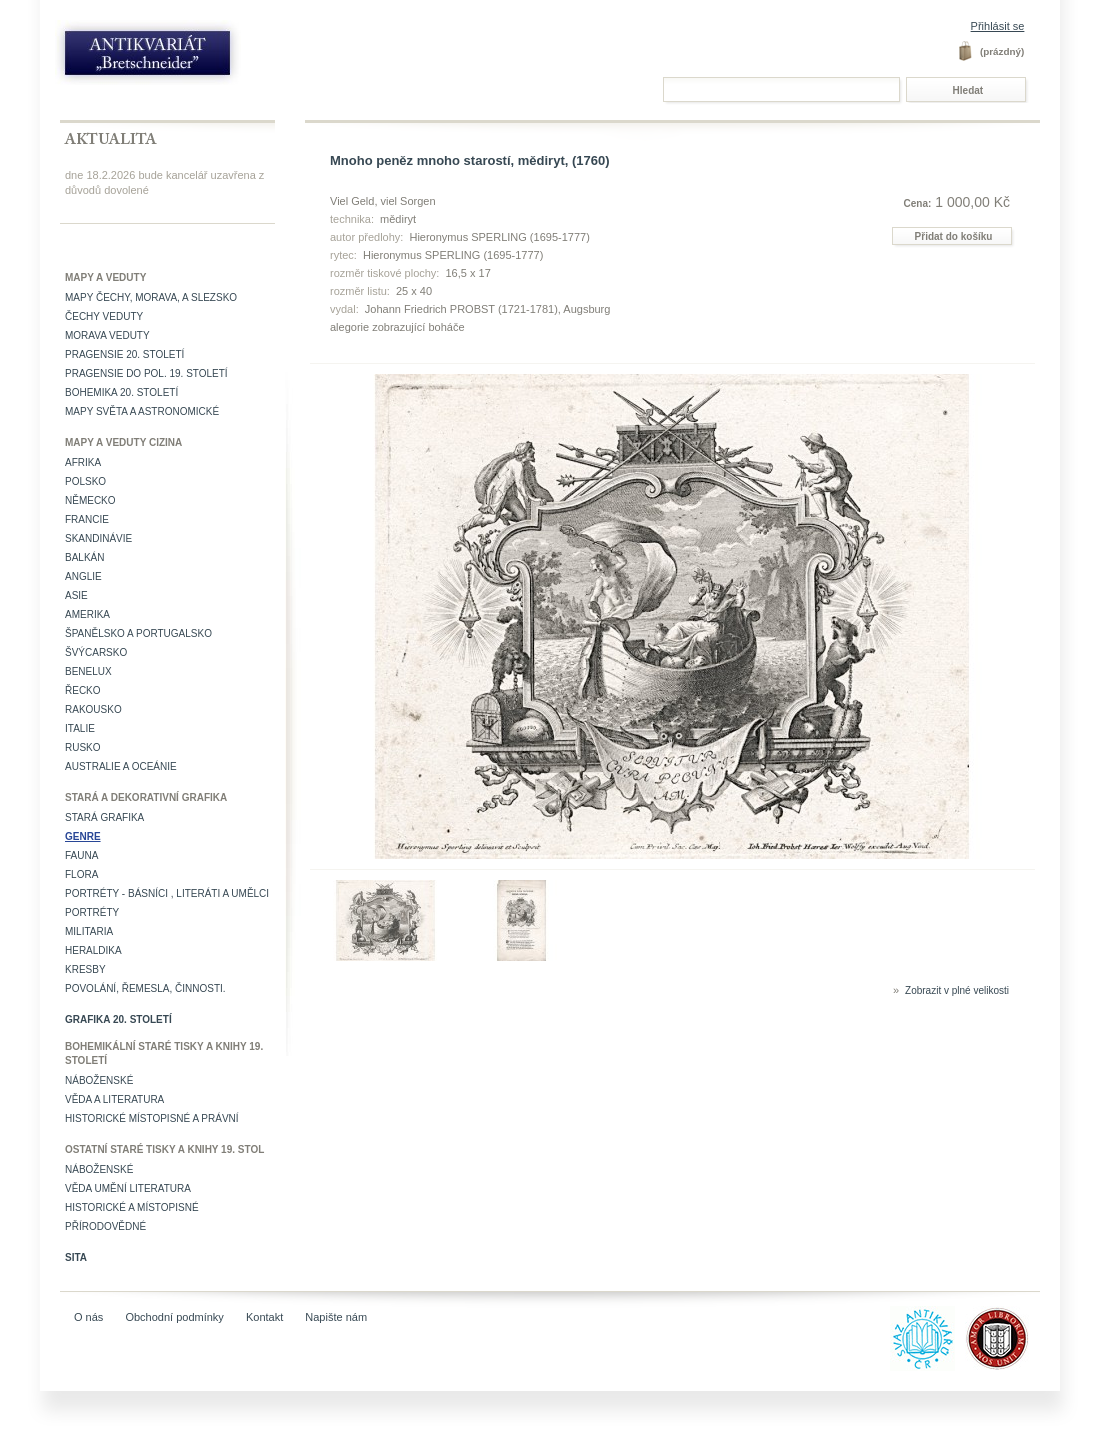 This screenshot has height=1433, width=1100. Describe the element at coordinates (85, 969) in the screenshot. I see `Kresby` at that location.